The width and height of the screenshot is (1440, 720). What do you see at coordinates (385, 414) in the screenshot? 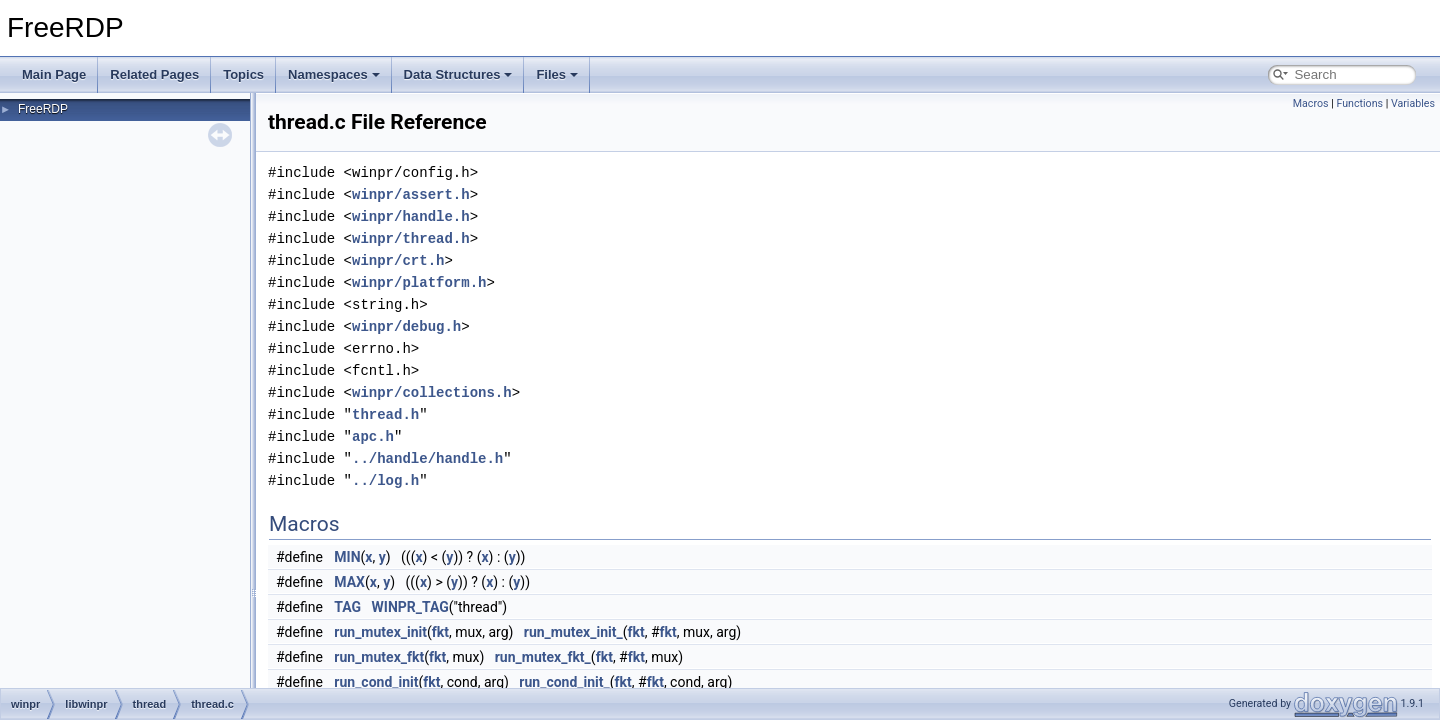
I see `thread.h` at bounding box center [385, 414].